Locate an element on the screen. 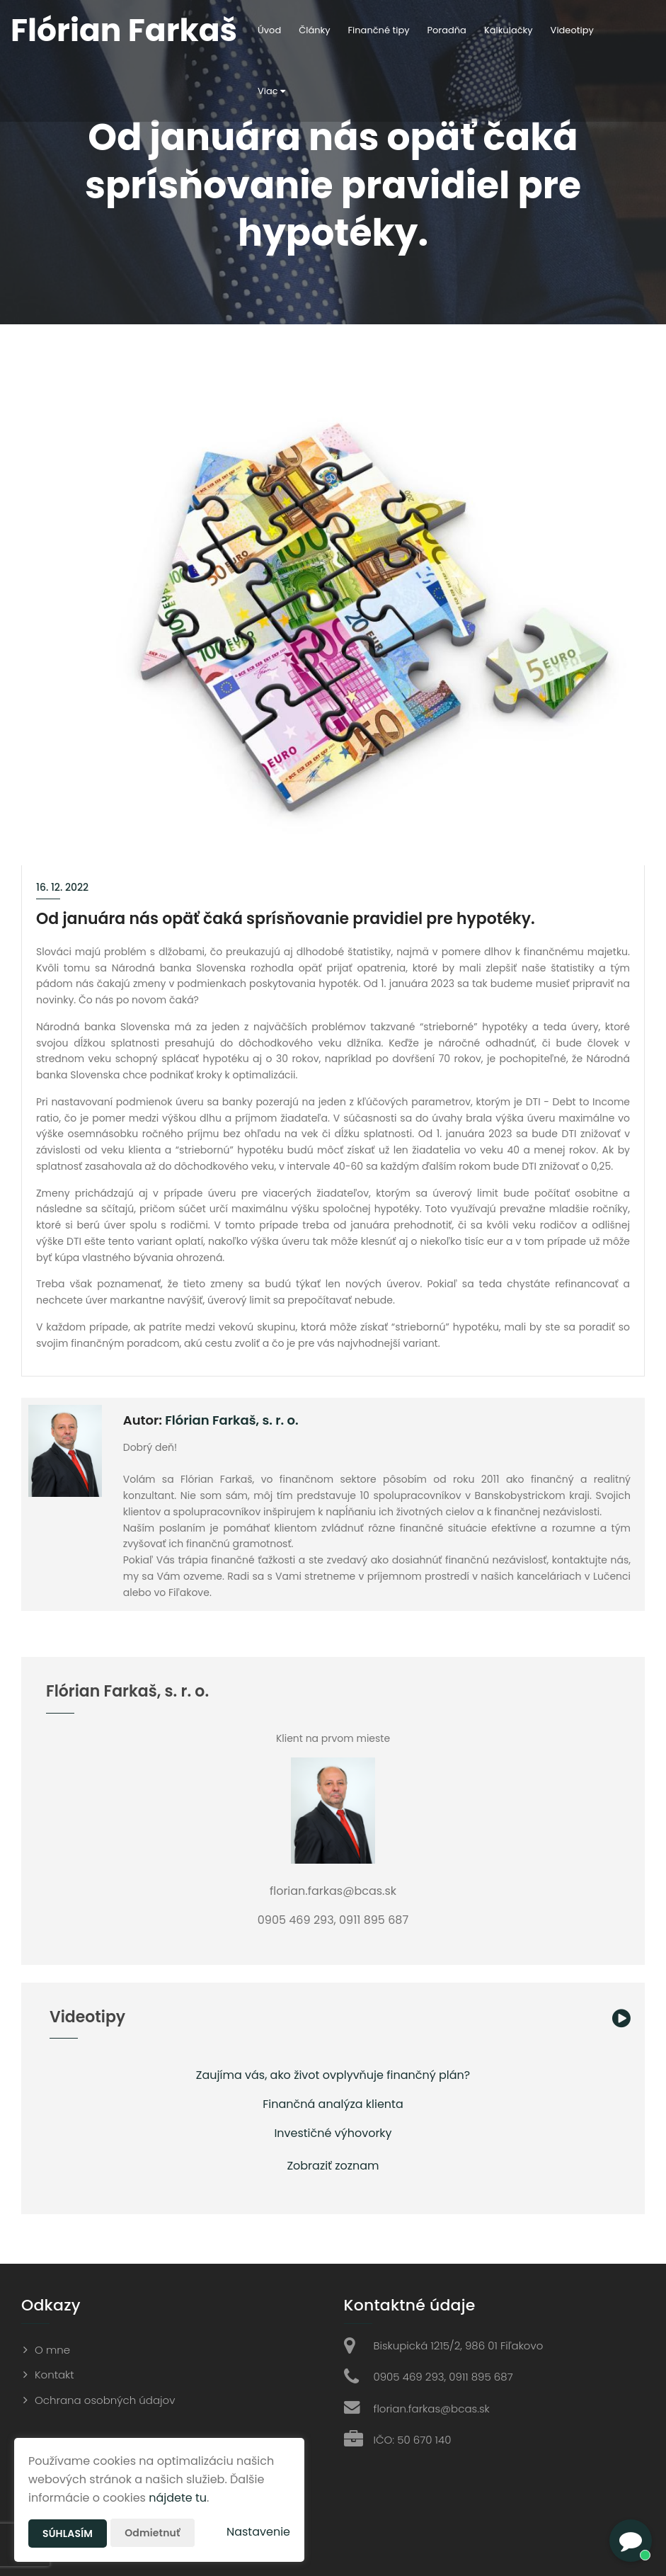 The height and width of the screenshot is (2576, 666). Poradňa is located at coordinates (446, 30).